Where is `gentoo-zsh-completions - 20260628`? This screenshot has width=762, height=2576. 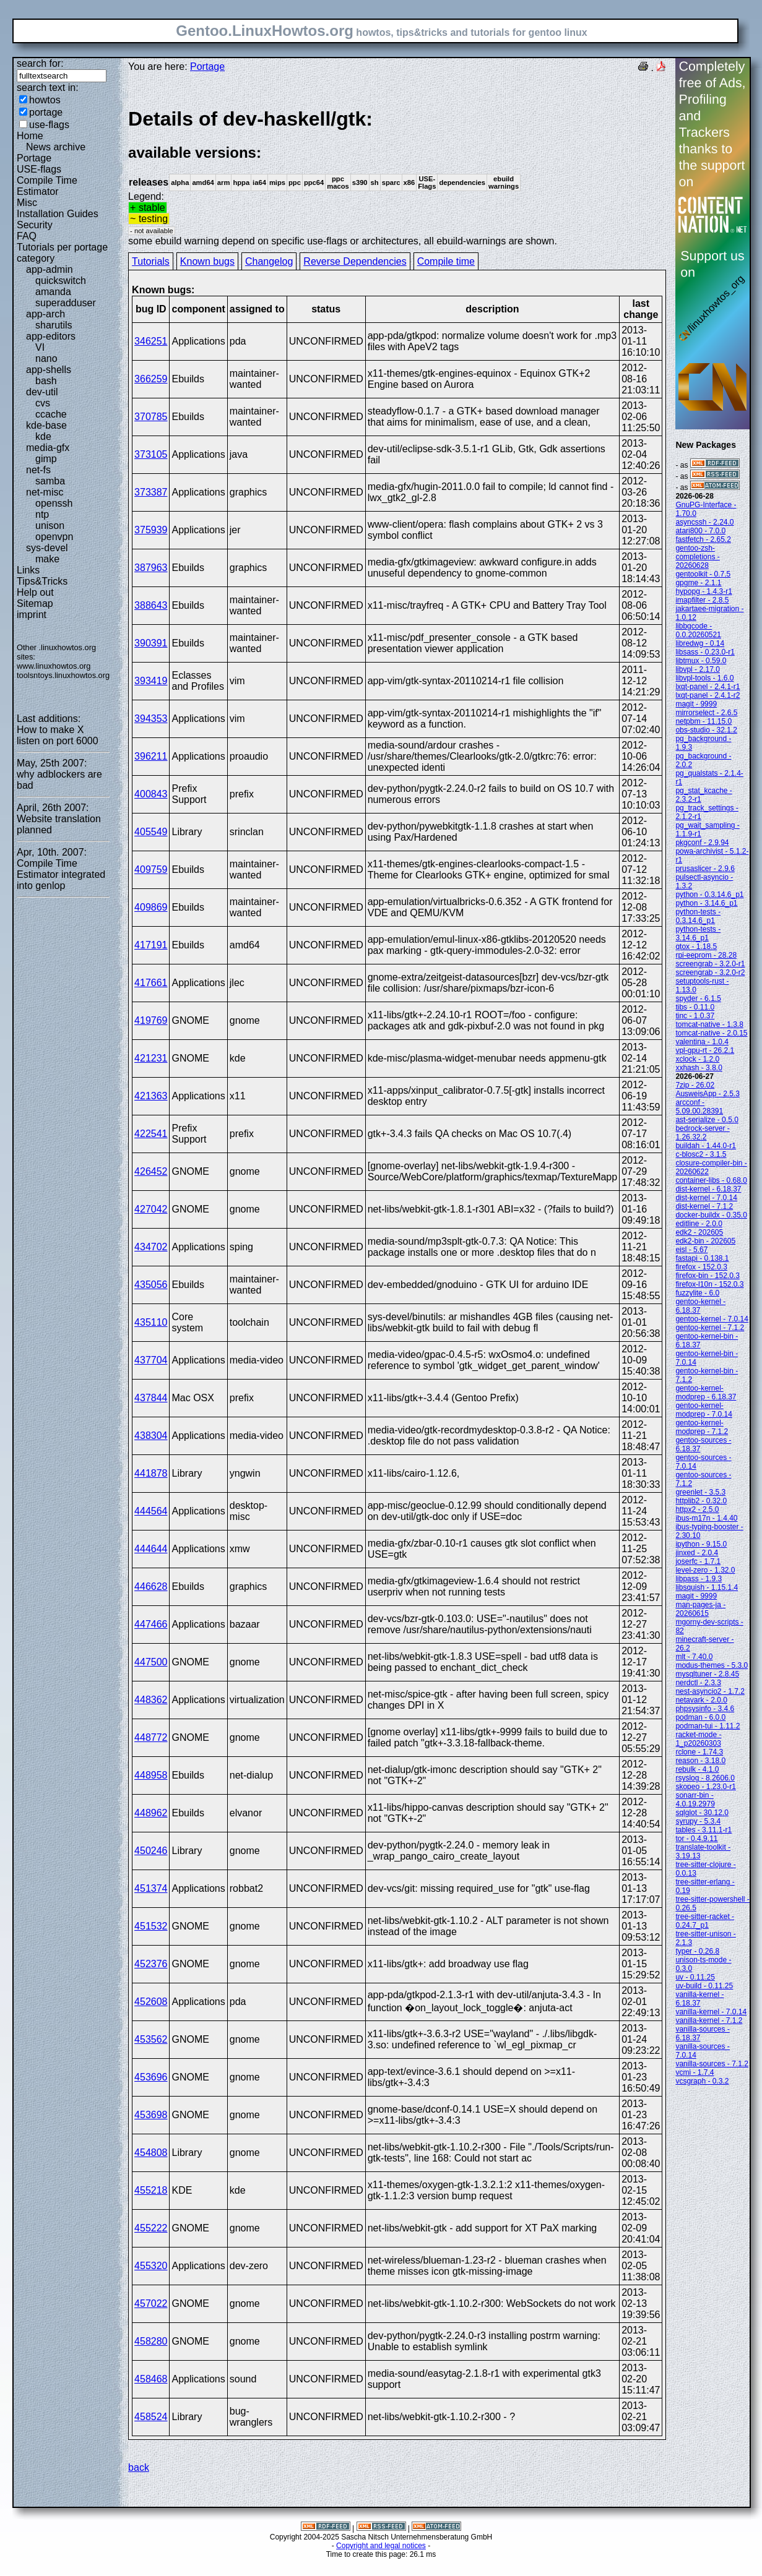
gentoo-zsh-completions - 20260628 is located at coordinates (697, 557).